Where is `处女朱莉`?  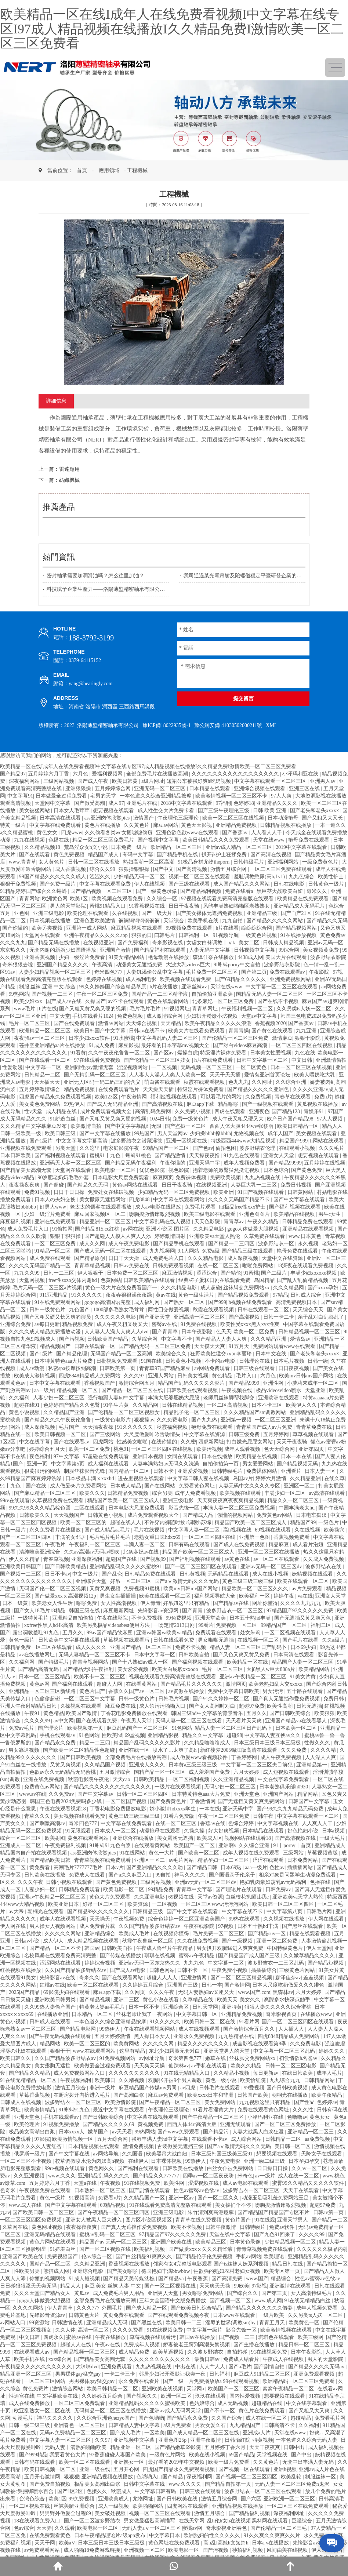 处女朱莉 is located at coordinates (251, 1632).